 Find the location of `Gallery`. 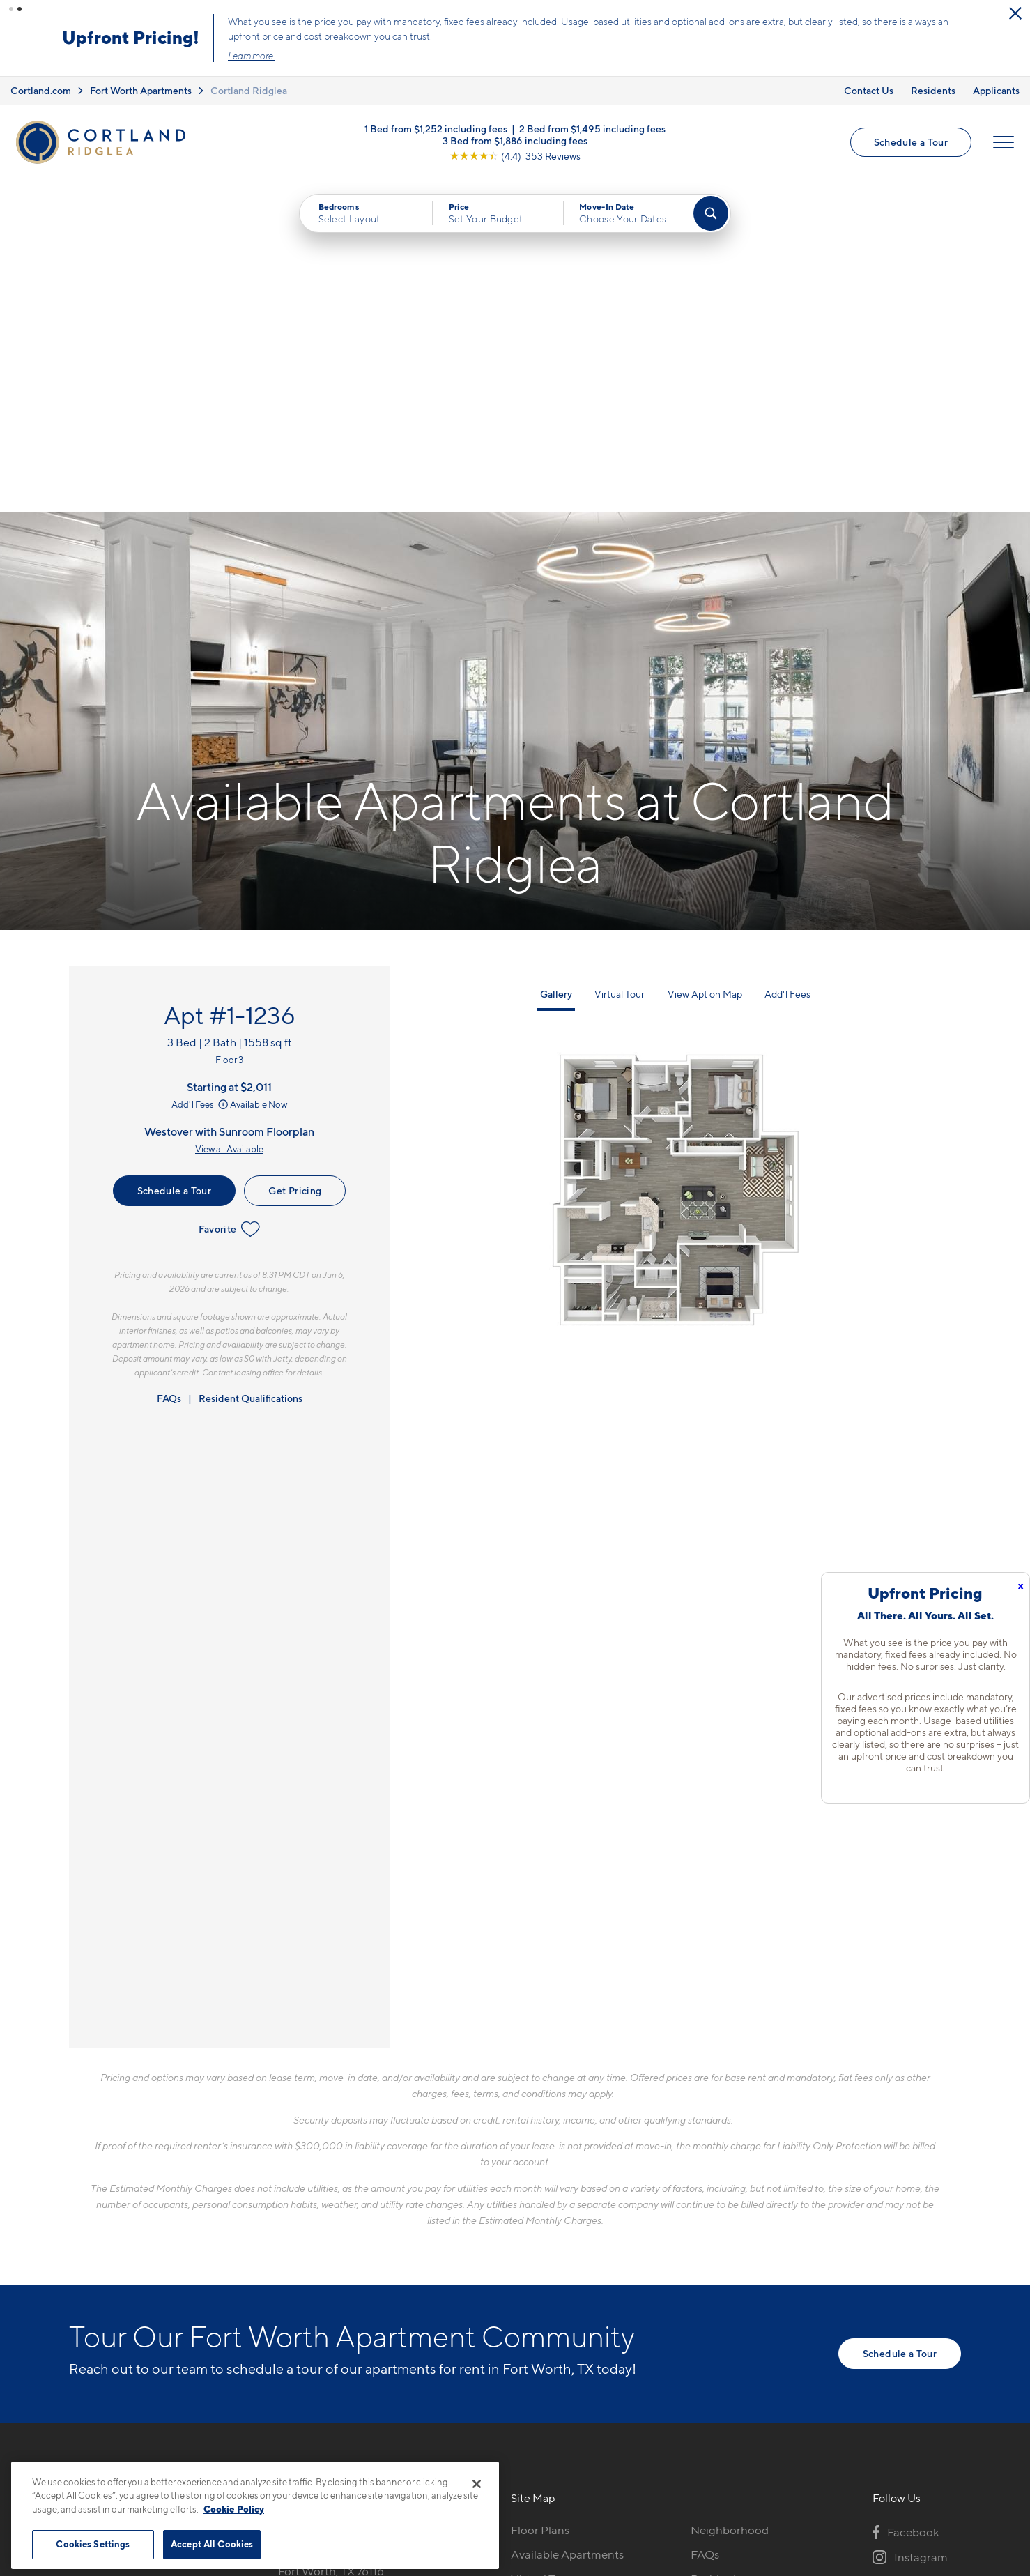

Gallery is located at coordinates (556, 662).